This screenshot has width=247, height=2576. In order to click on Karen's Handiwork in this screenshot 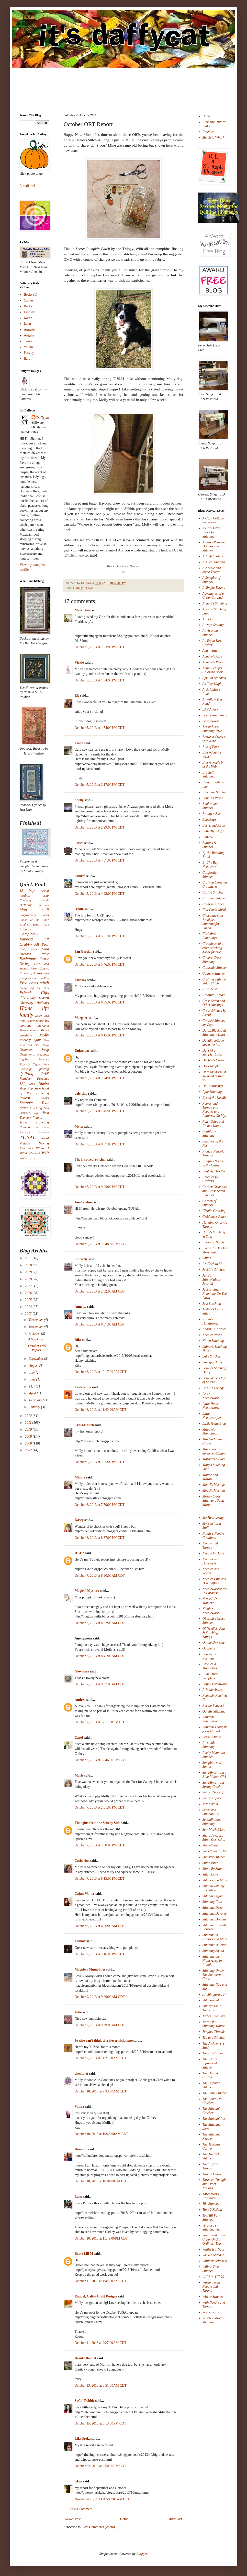, I will do `click(210, 1321)`.